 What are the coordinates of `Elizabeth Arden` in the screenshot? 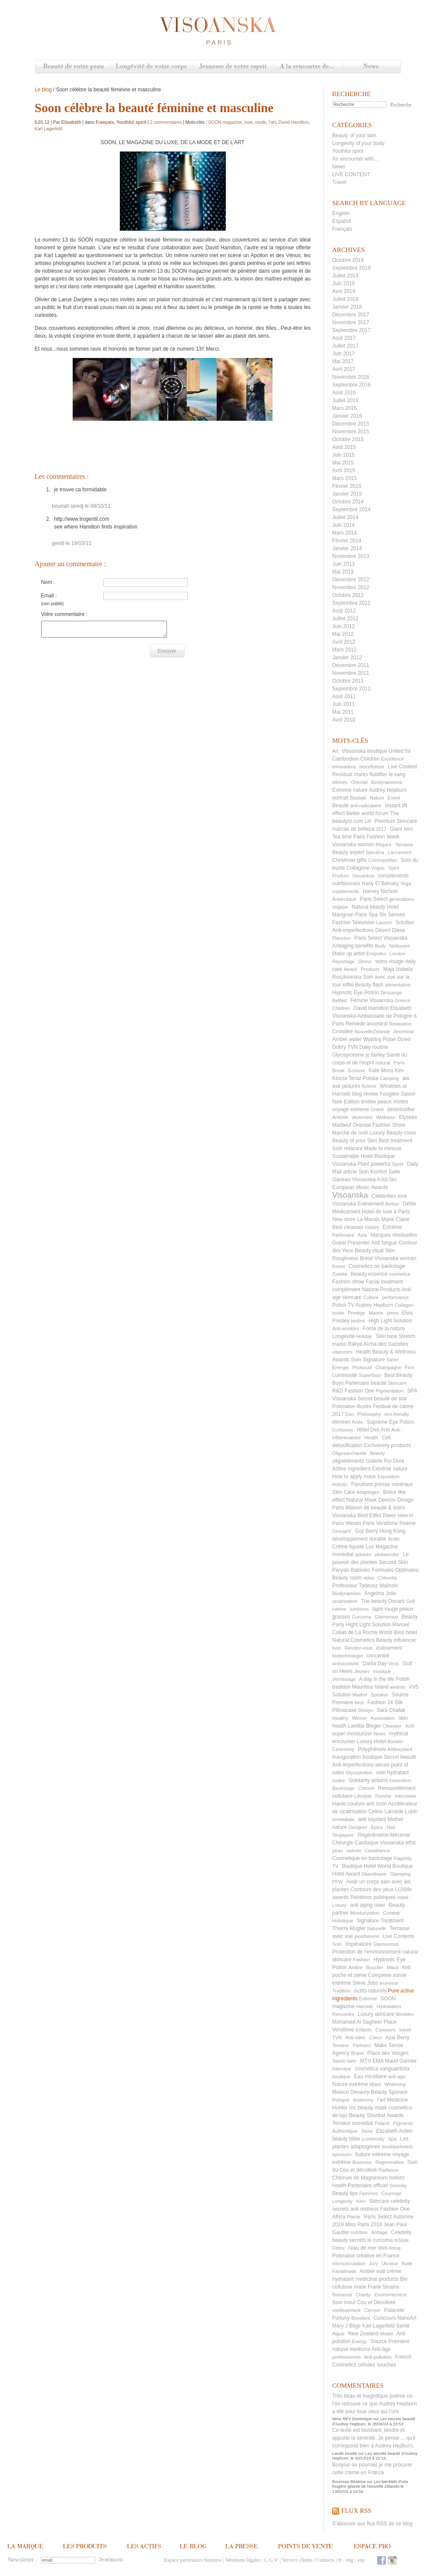 It's located at (394, 2131).